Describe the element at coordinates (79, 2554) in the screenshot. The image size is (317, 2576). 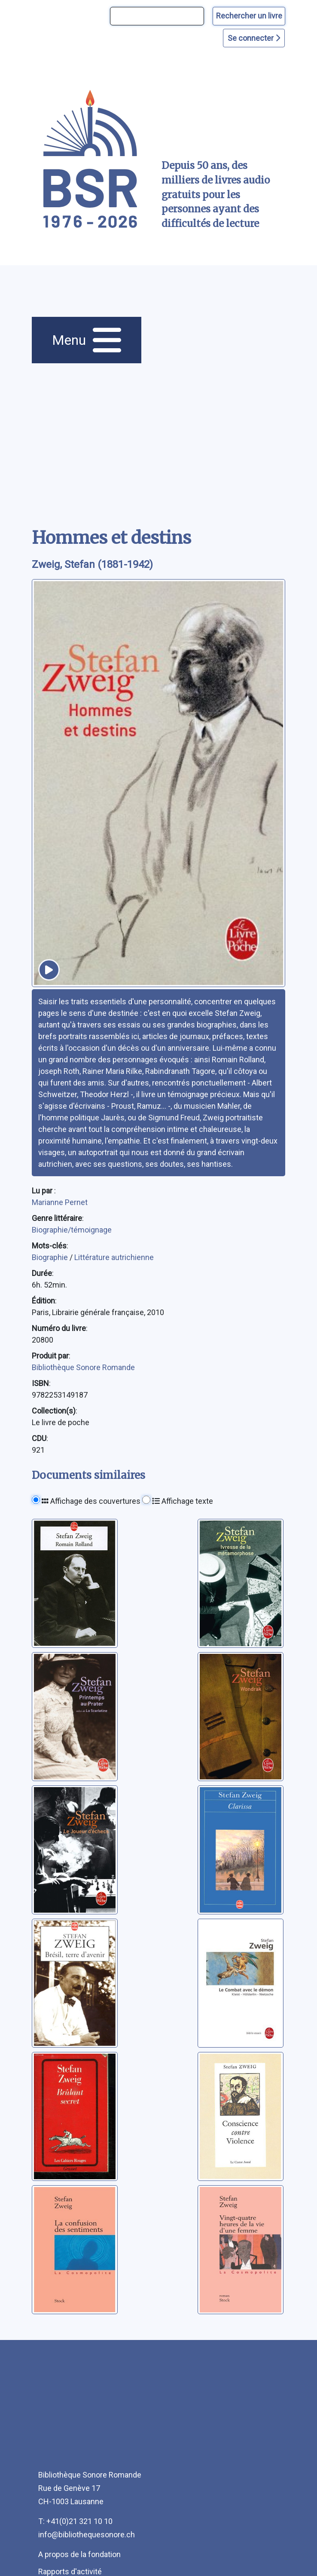
I see `A propos de la fondation` at that location.